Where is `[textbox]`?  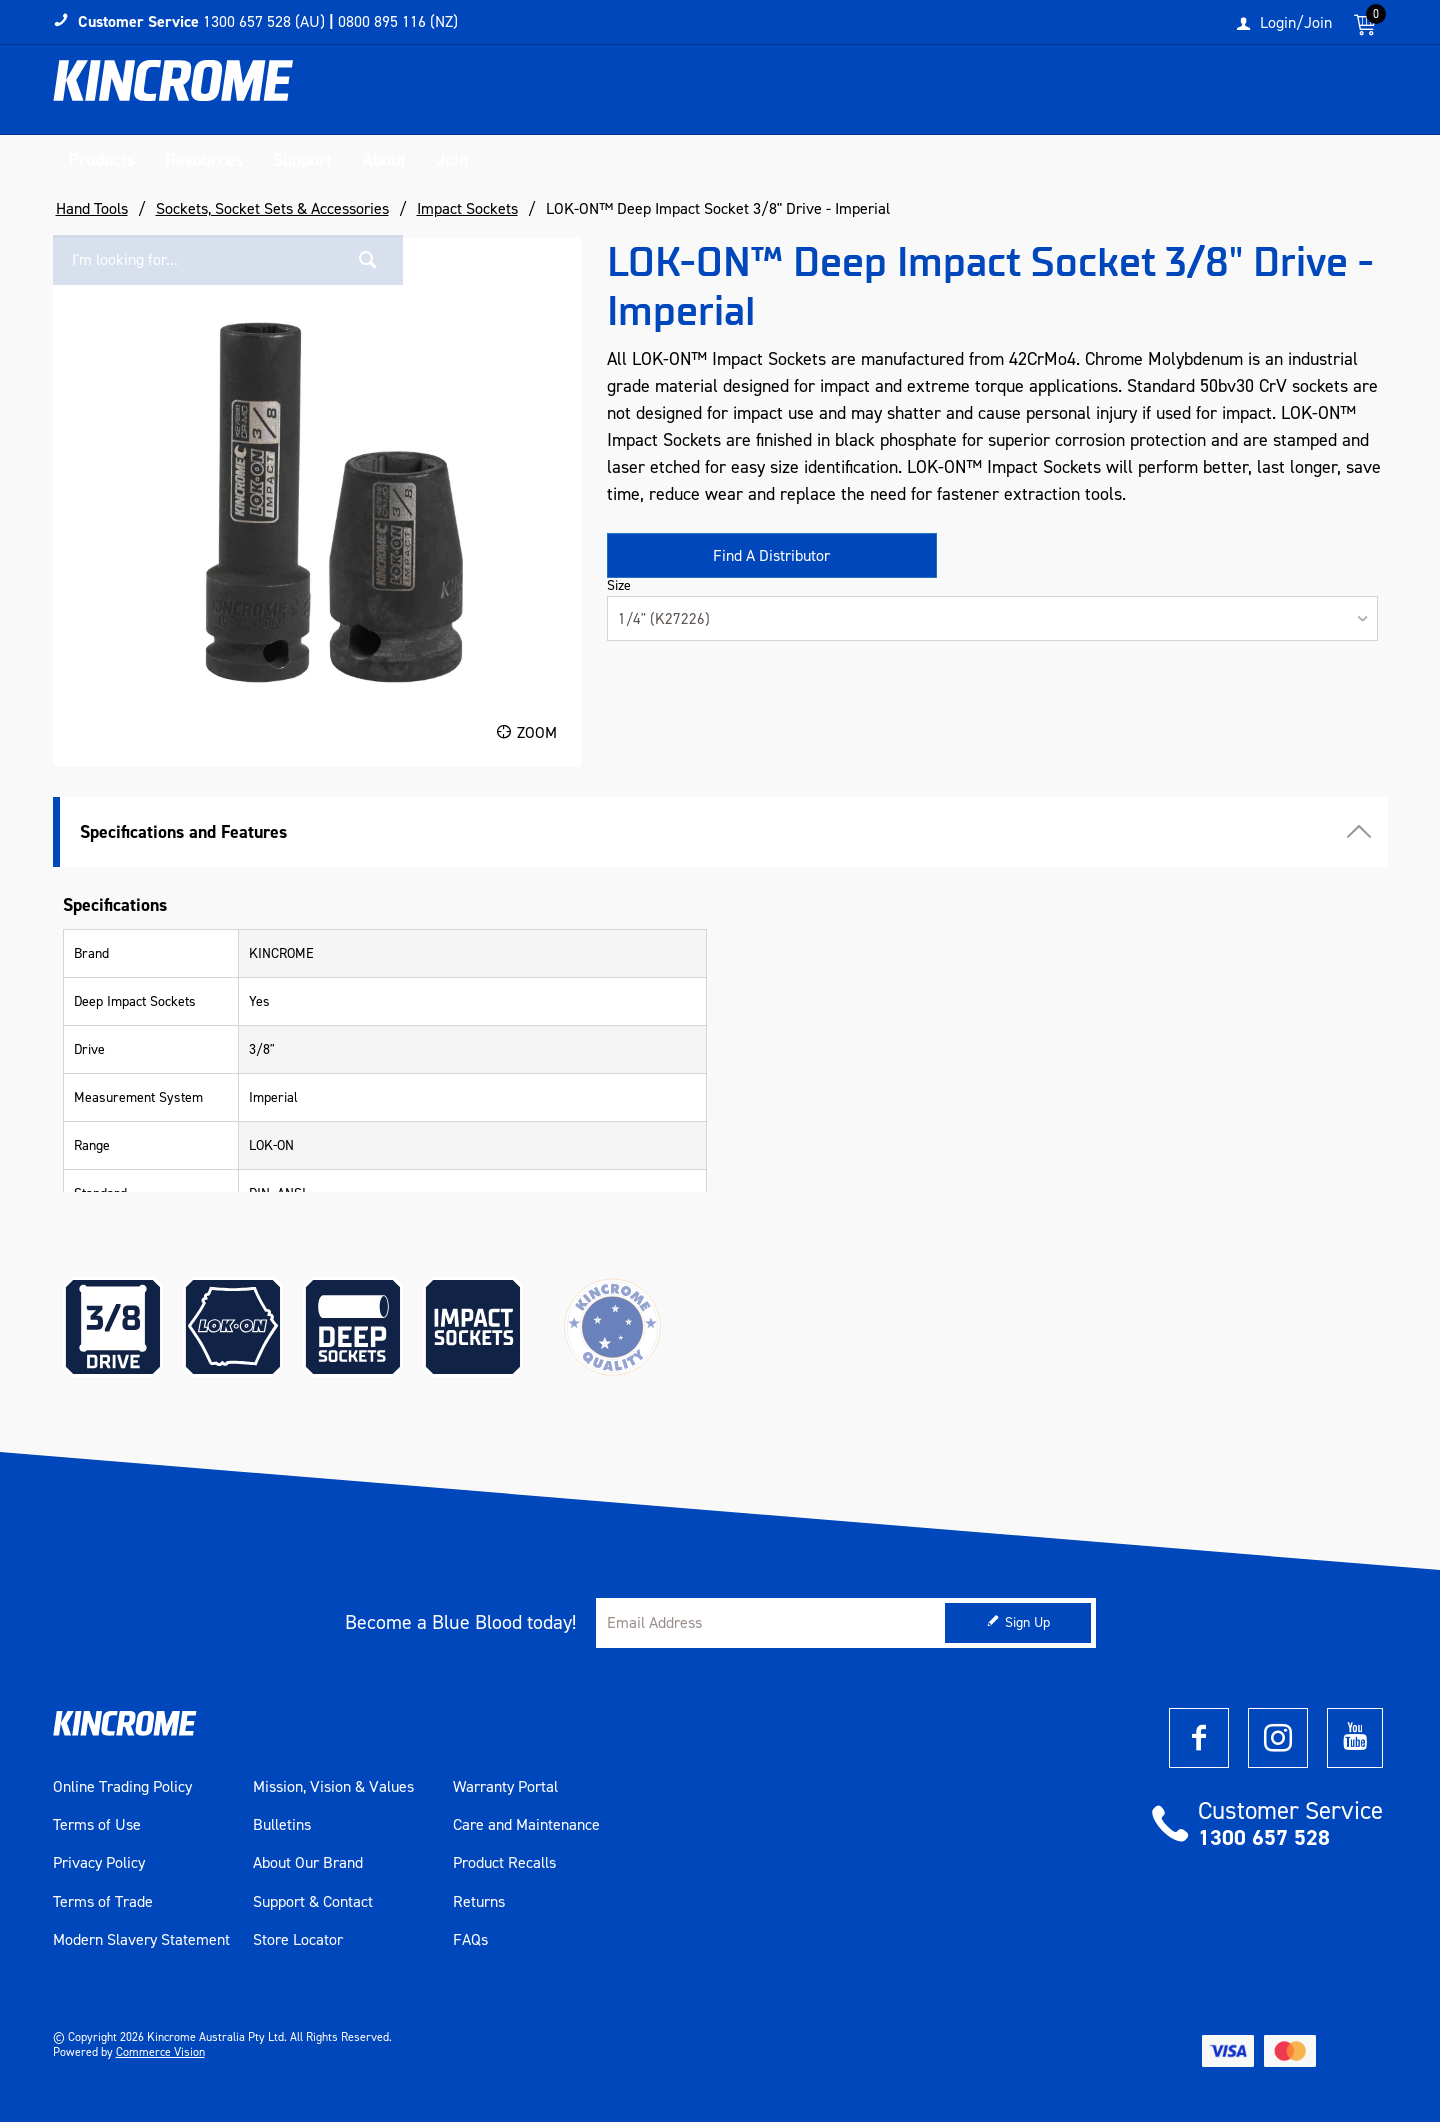
[textbox] is located at coordinates (1183, 95).